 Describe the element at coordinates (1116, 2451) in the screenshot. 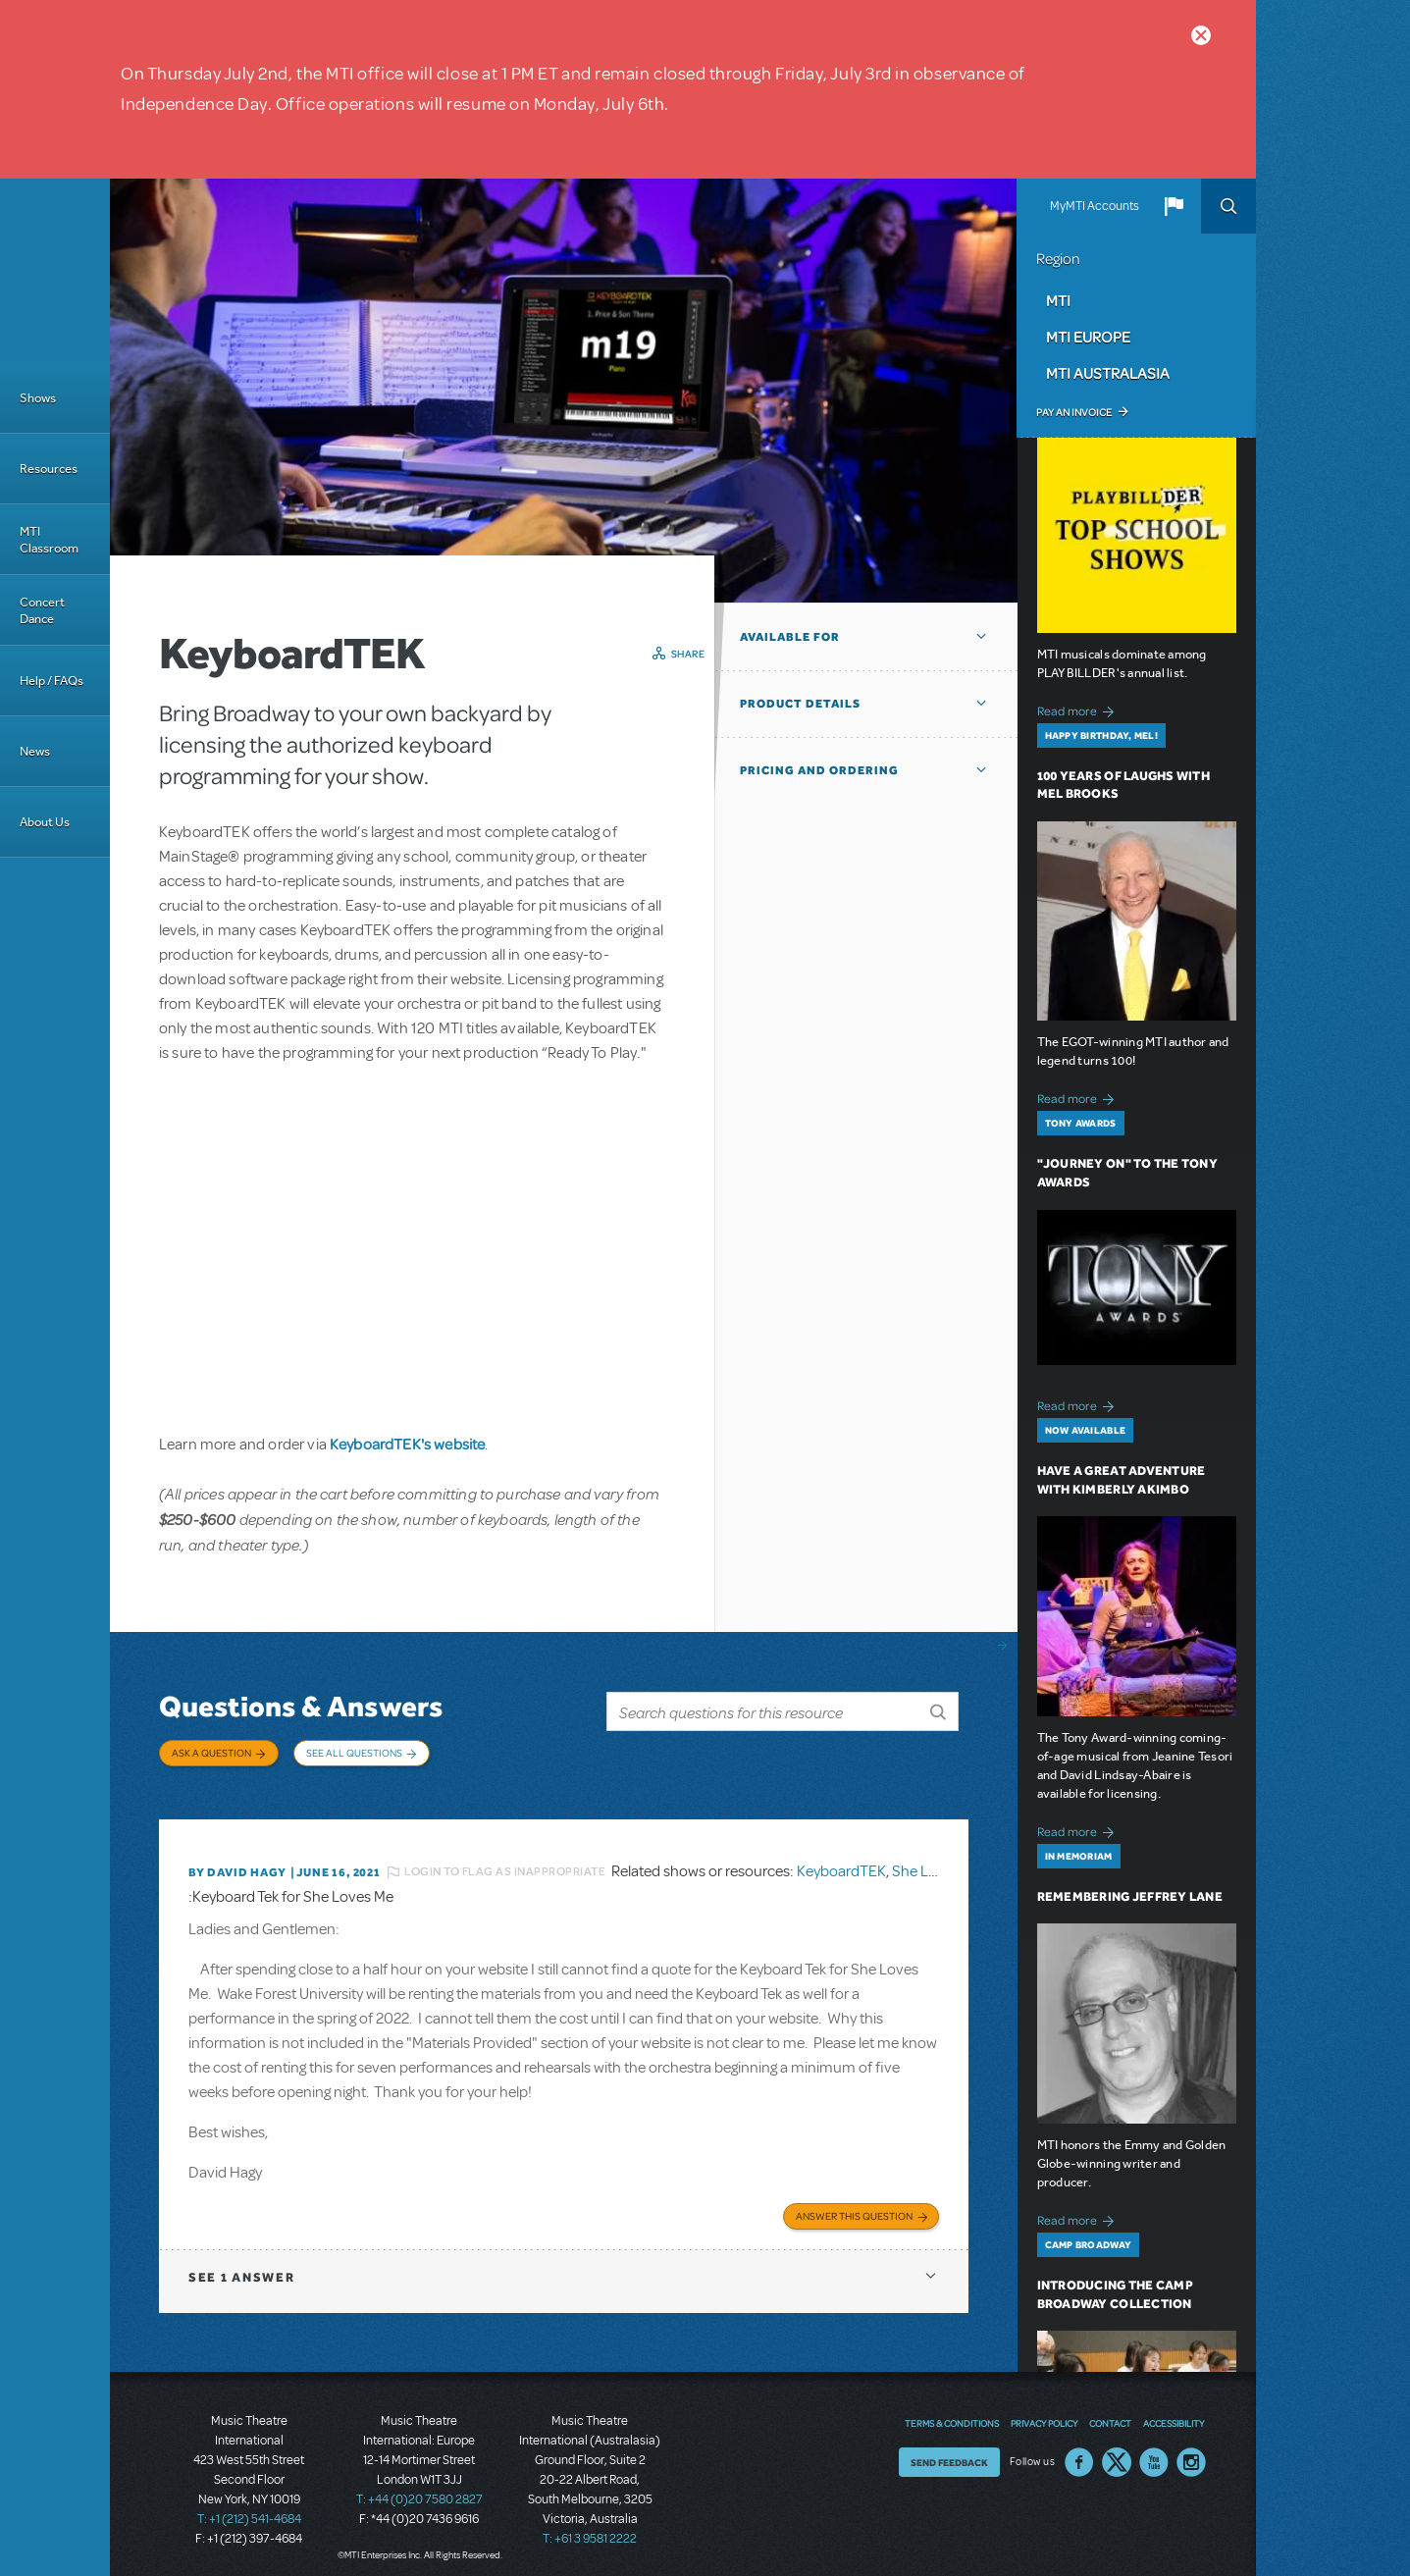

I see `Twitter US` at that location.